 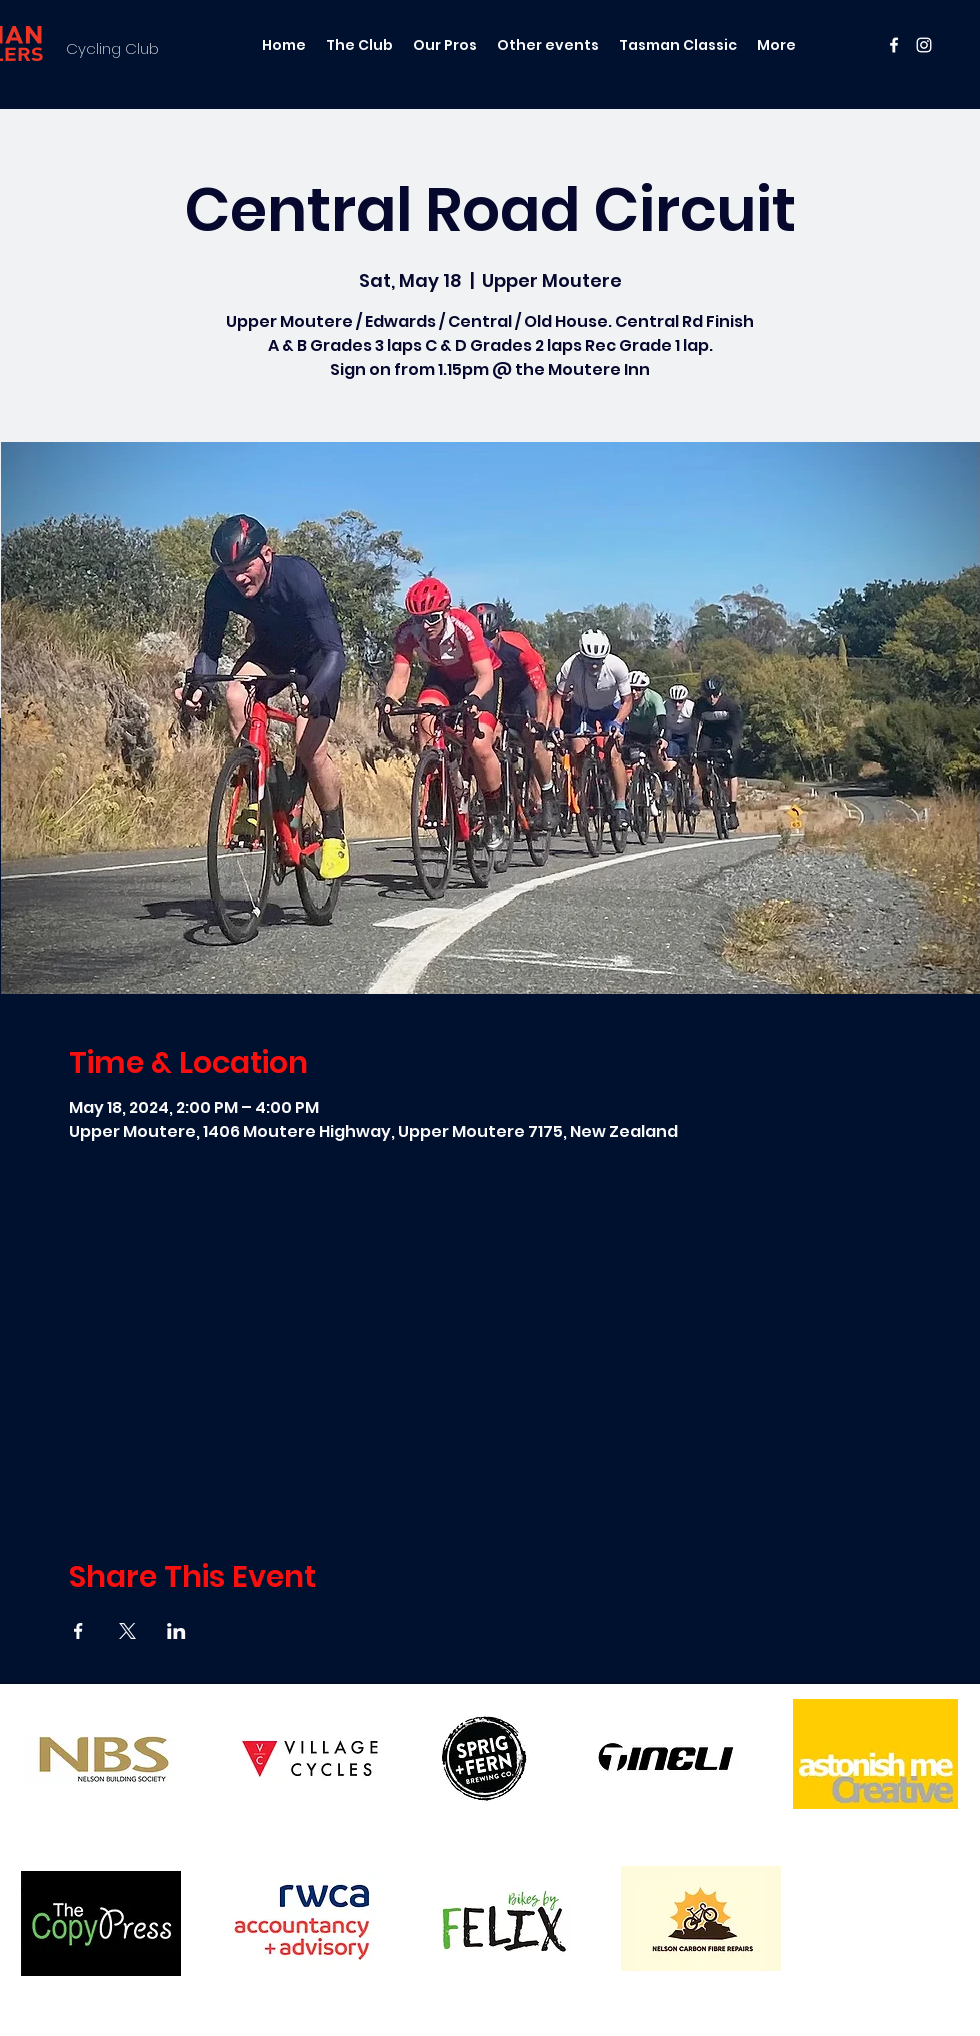 What do you see at coordinates (112, 48) in the screenshot?
I see `Cycling Club` at bounding box center [112, 48].